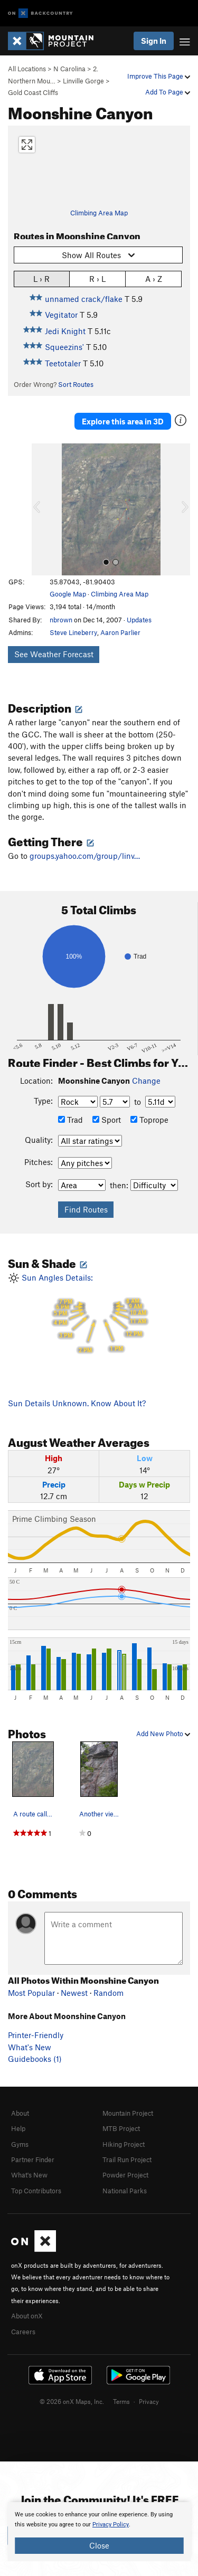 Image resolution: width=198 pixels, height=2576 pixels. What do you see at coordinates (97, 278) in the screenshot?
I see `R › L` at bounding box center [97, 278].